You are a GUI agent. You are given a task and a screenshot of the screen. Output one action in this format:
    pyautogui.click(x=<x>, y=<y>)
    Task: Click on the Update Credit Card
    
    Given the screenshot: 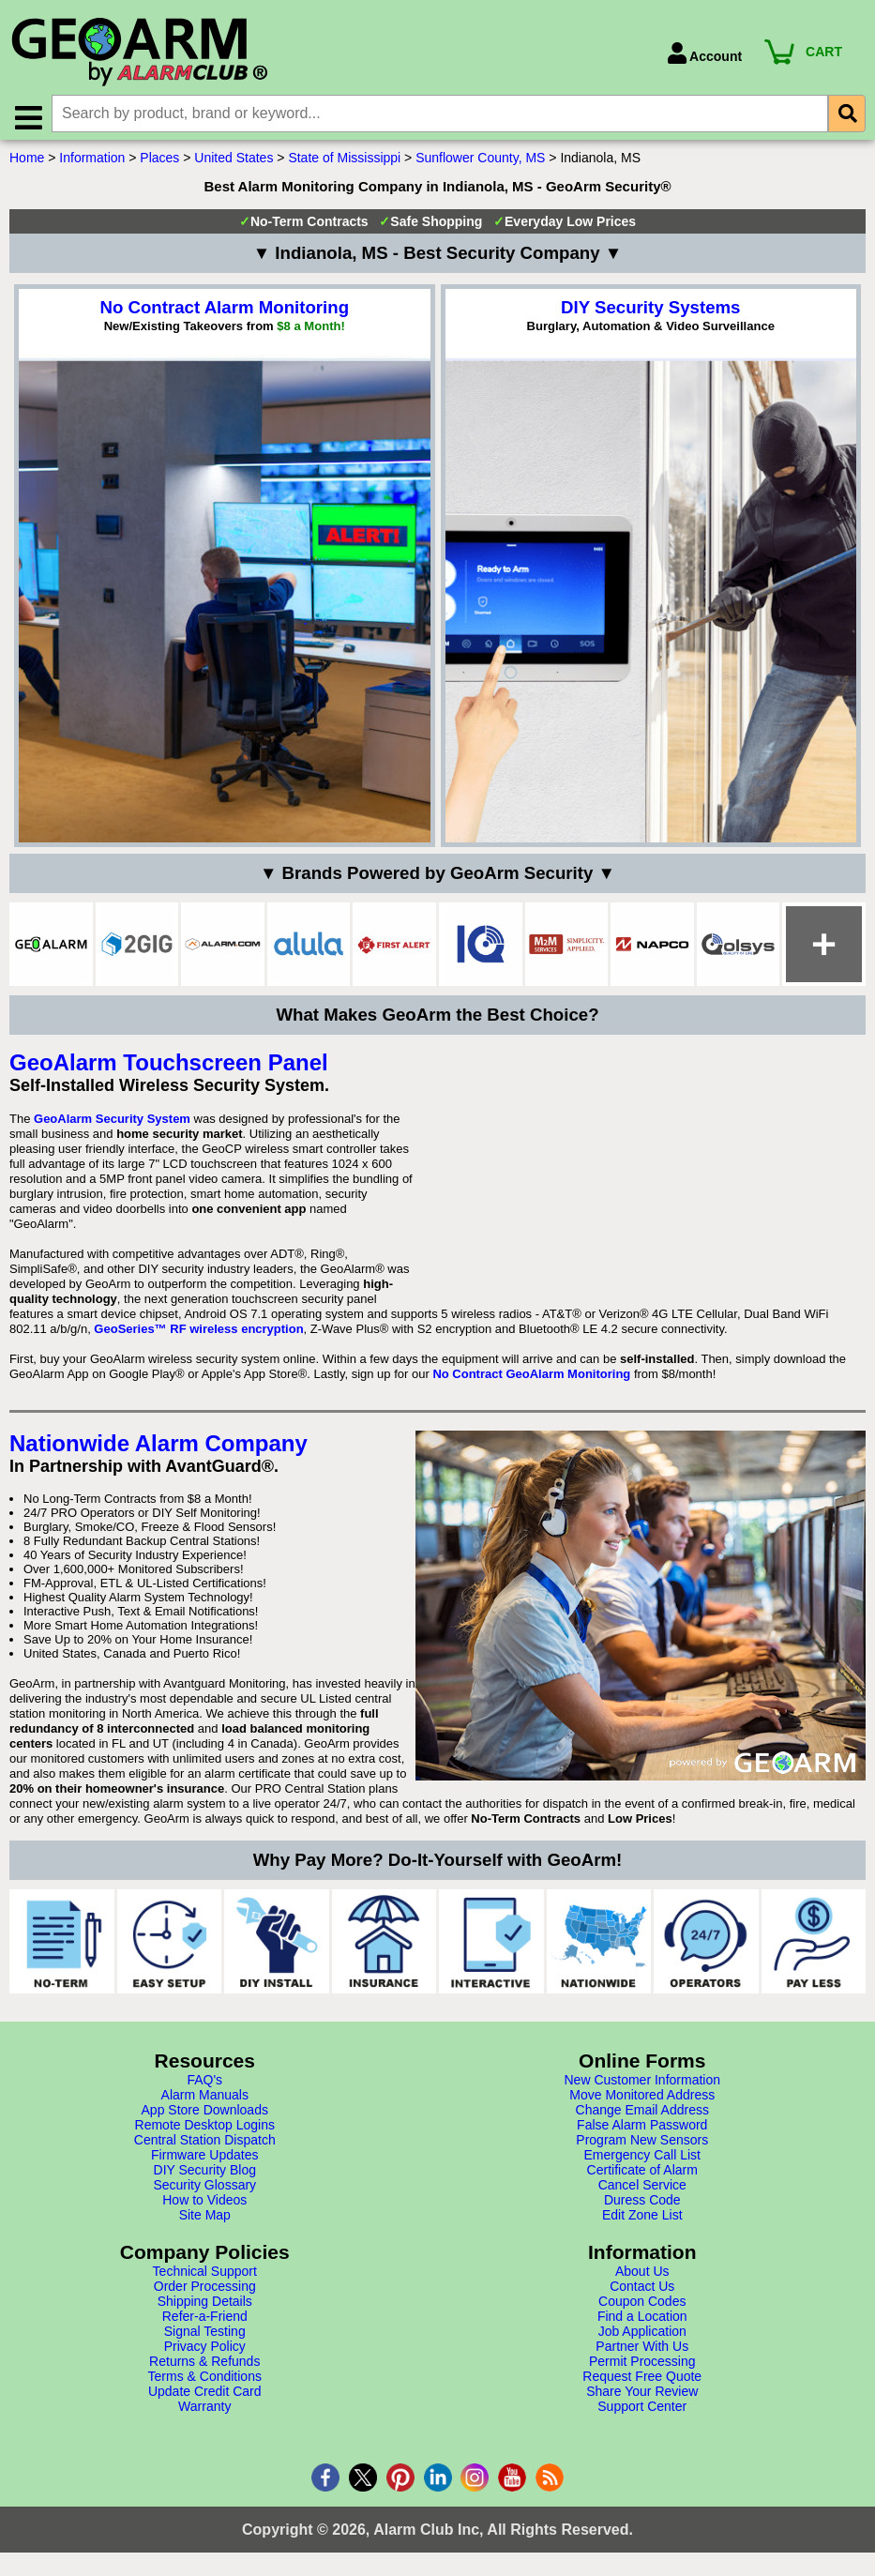 What is the action you would take?
    pyautogui.click(x=205, y=2395)
    